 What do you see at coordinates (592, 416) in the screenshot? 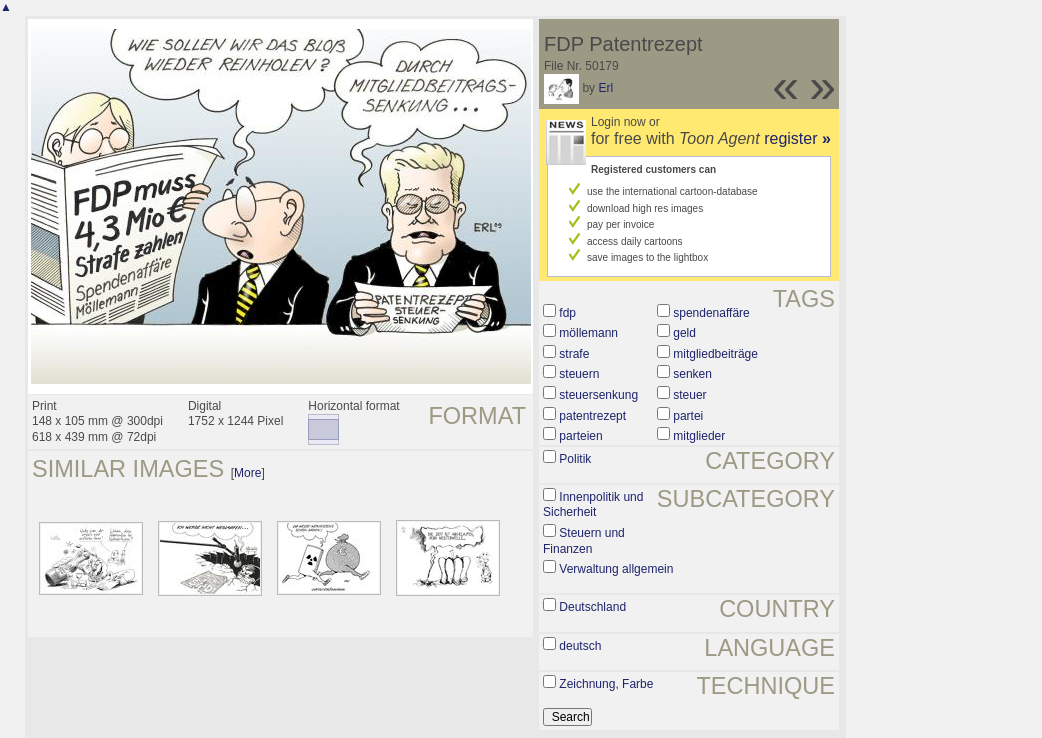
I see `patentrezept` at bounding box center [592, 416].